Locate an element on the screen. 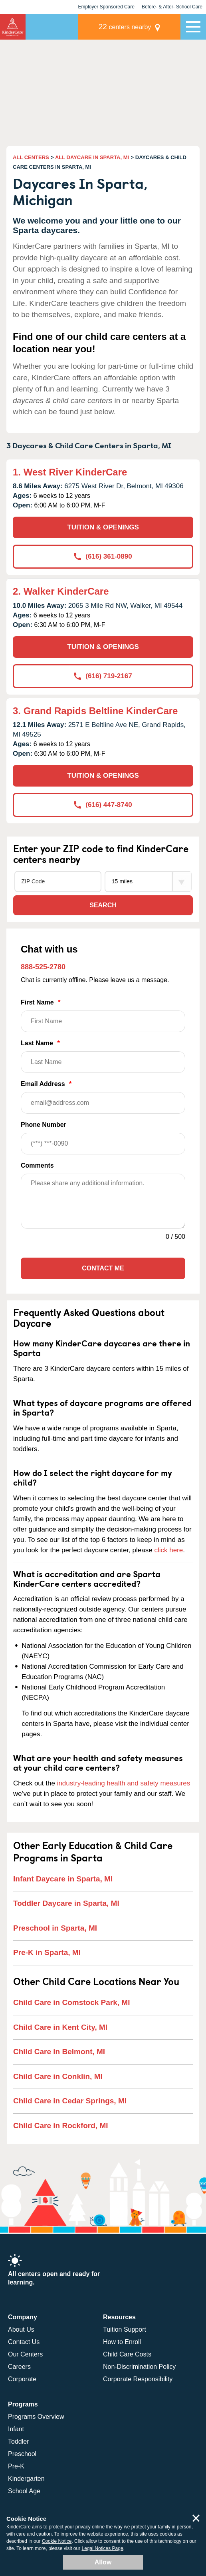 The width and height of the screenshot is (206, 2576). TUITION & OPENINGS is located at coordinates (103, 527).